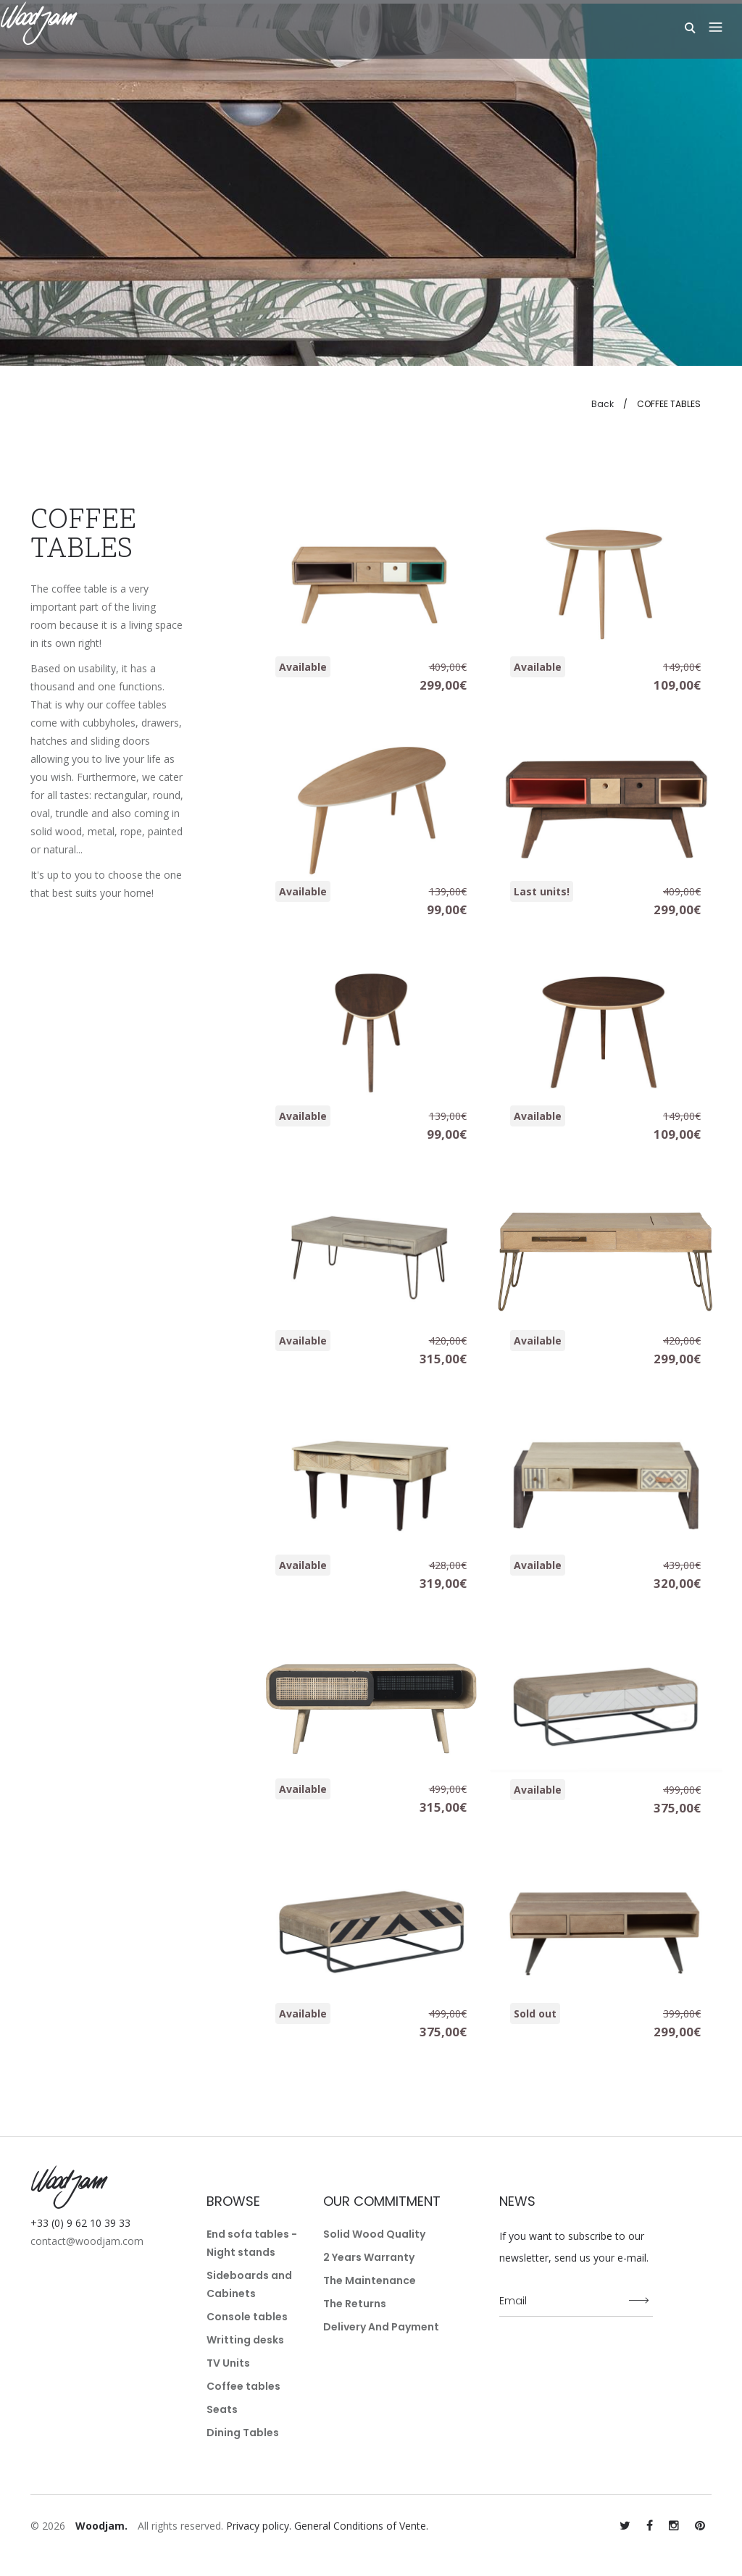 The width and height of the screenshot is (742, 2576). Describe the element at coordinates (80, 2223) in the screenshot. I see `+33 (0) 9 62 10 39 33` at that location.